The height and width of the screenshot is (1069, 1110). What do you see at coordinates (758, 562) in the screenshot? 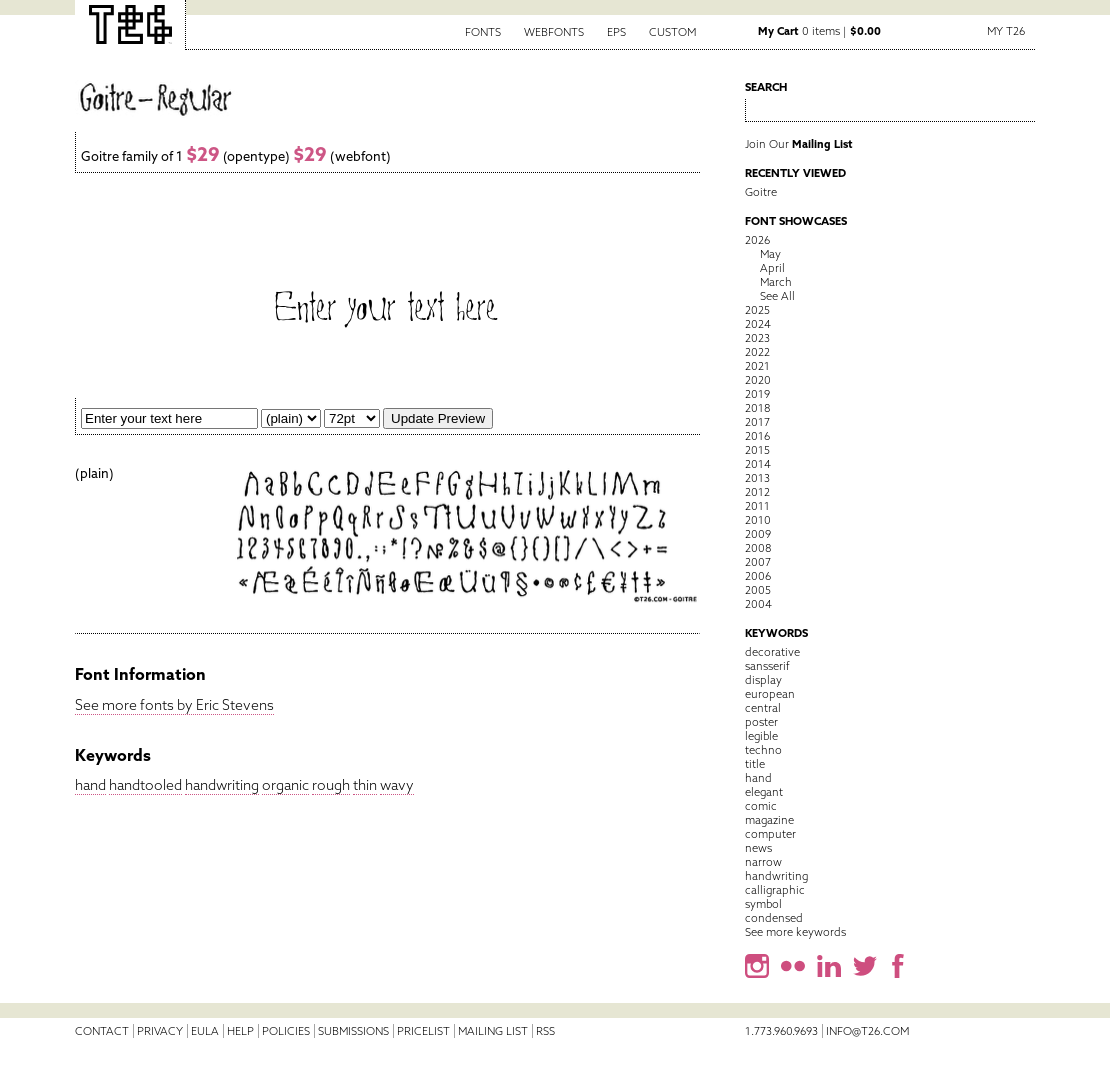
I see `2007` at bounding box center [758, 562].